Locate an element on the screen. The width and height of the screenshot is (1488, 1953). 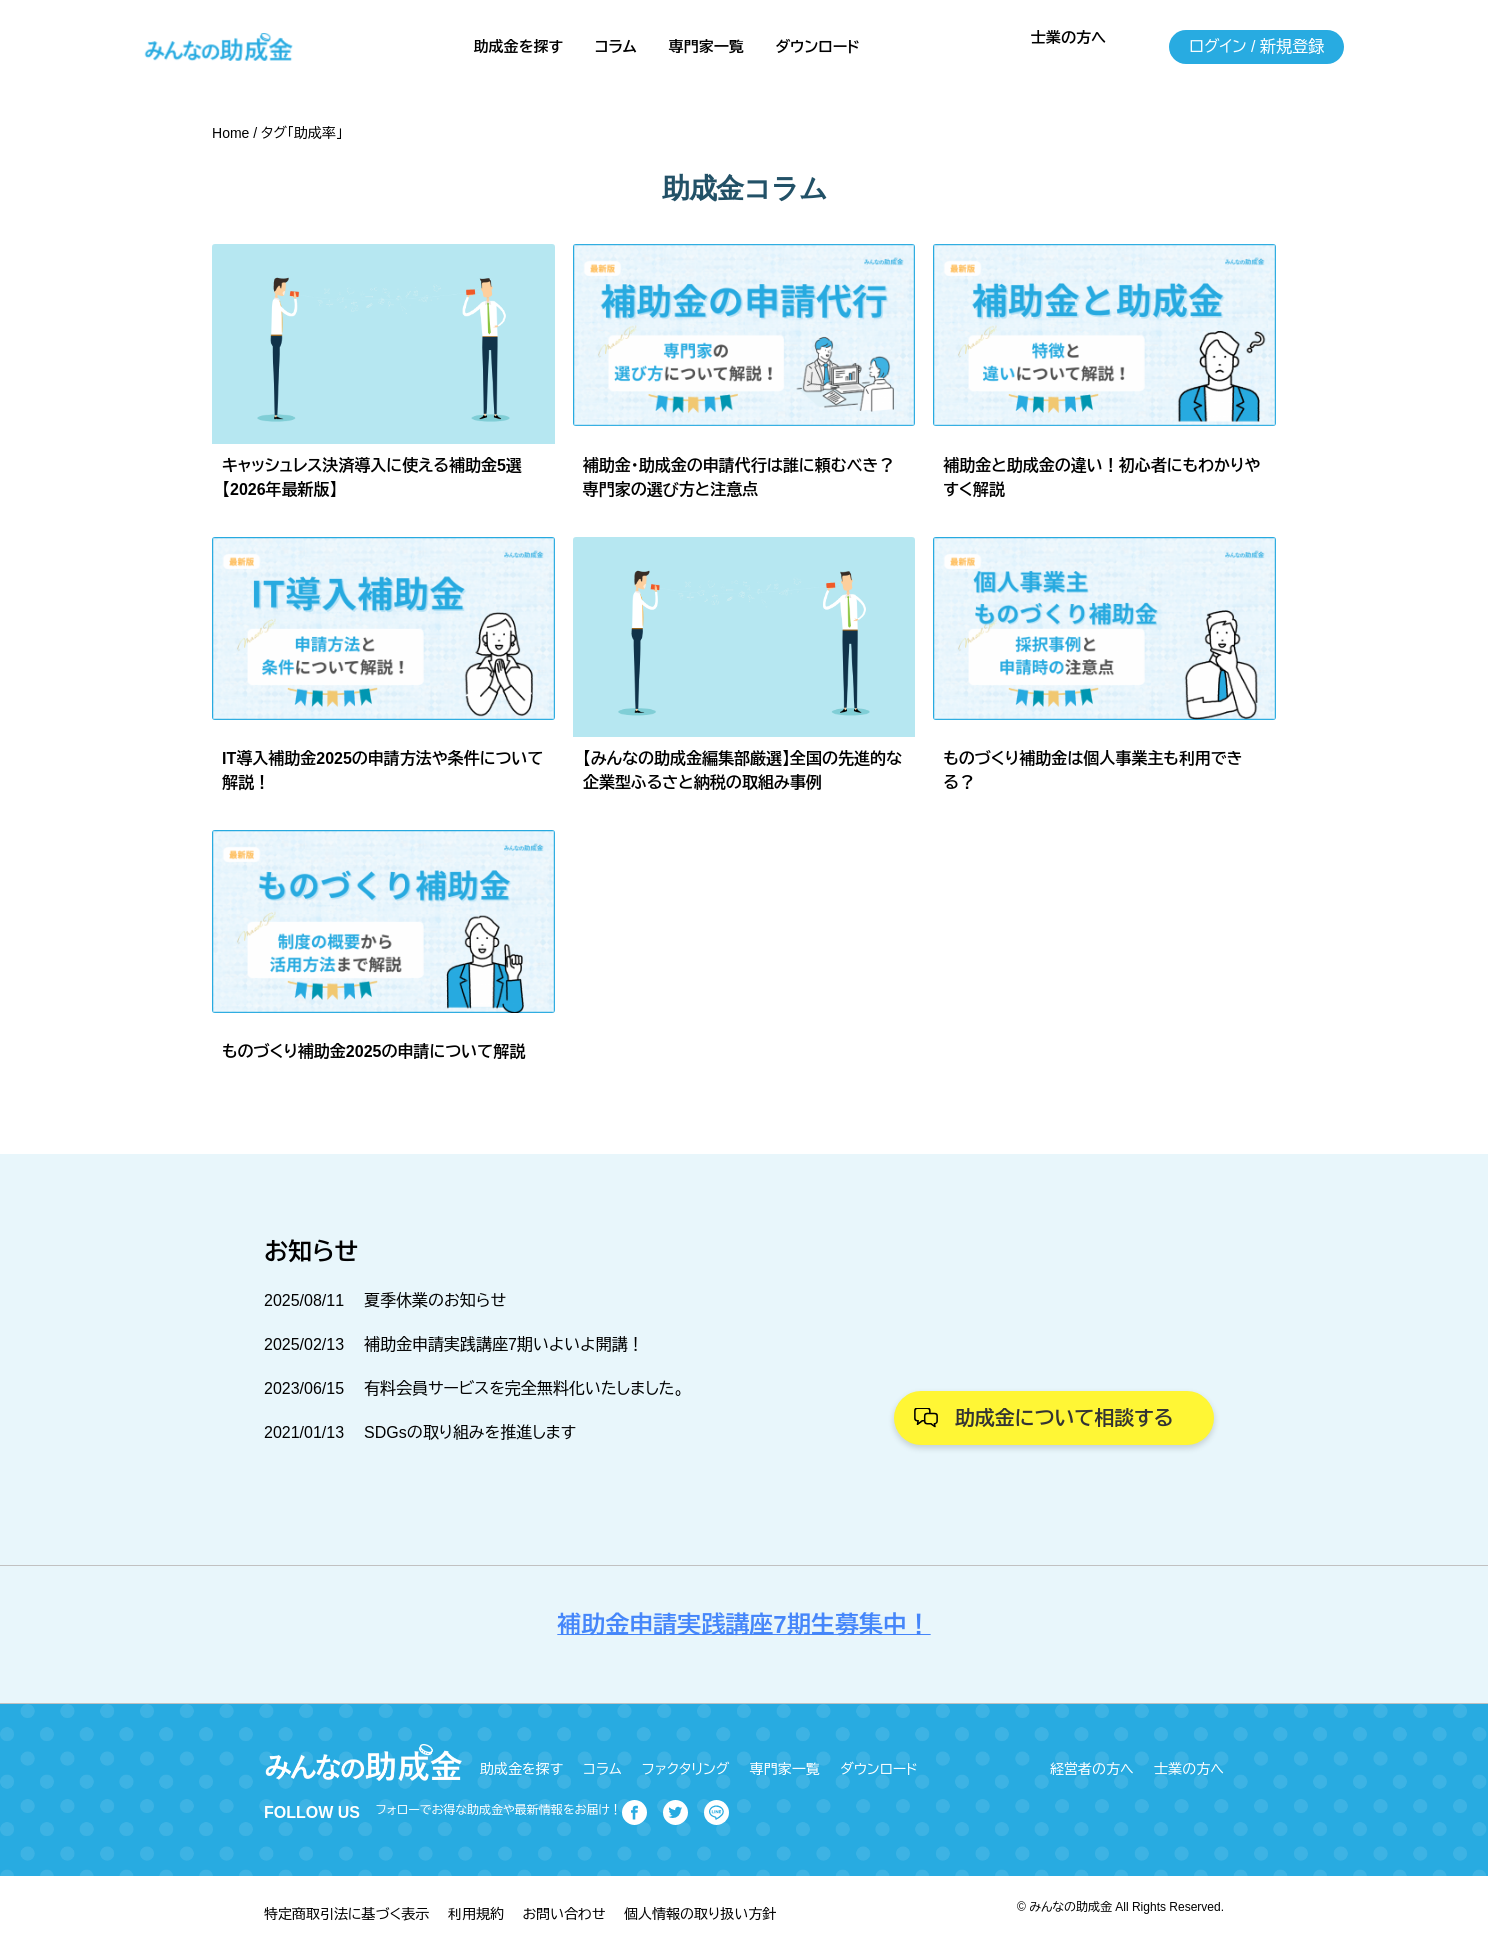
ダウンロード is located at coordinates (818, 46).